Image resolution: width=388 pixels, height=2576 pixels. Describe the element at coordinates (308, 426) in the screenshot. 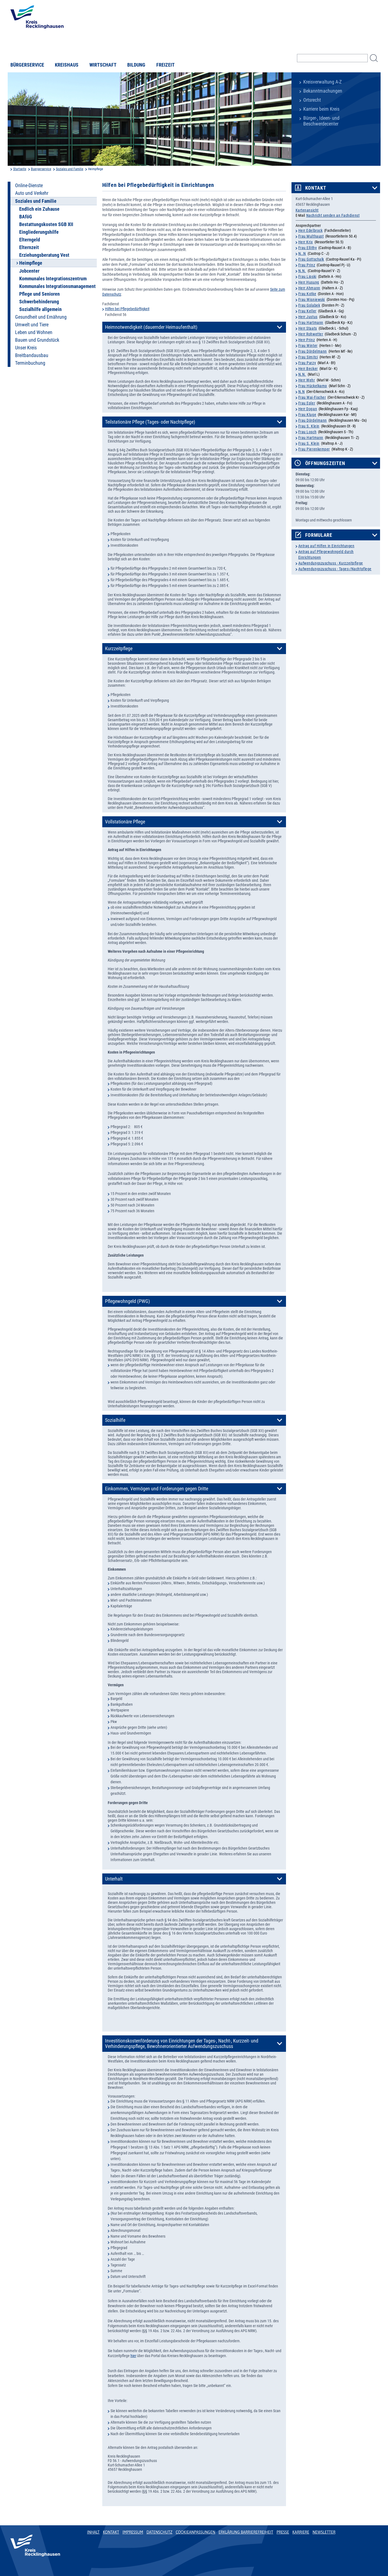

I see `Frau S. Klein` at that location.